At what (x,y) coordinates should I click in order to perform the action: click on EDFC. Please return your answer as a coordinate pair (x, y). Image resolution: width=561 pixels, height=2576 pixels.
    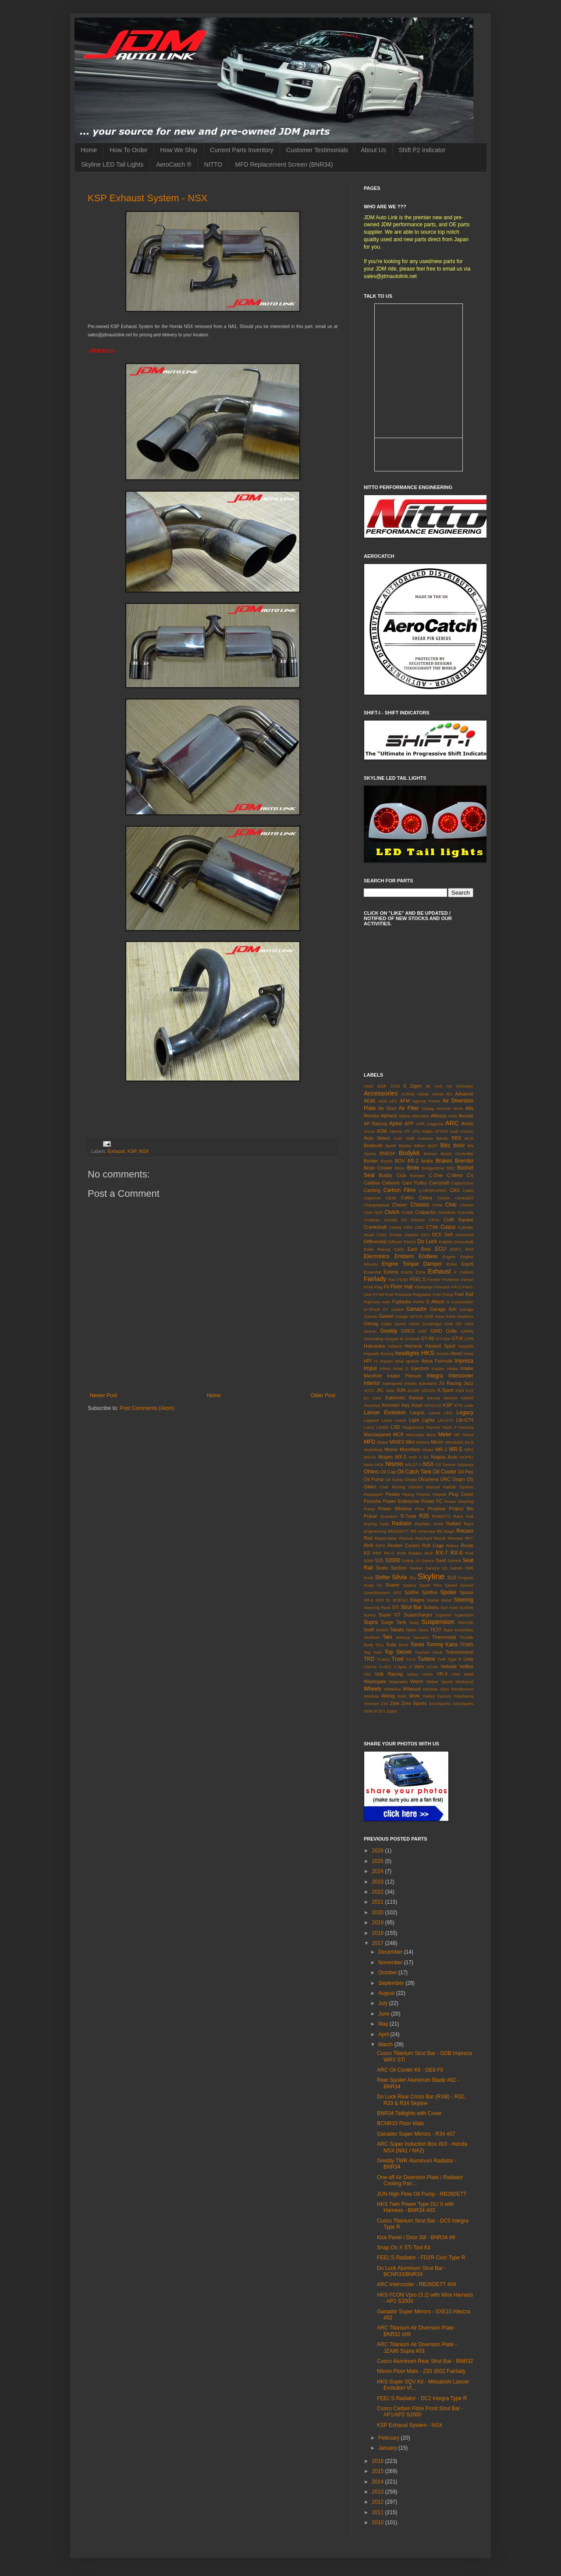
    Looking at the image, I should click on (456, 1249).